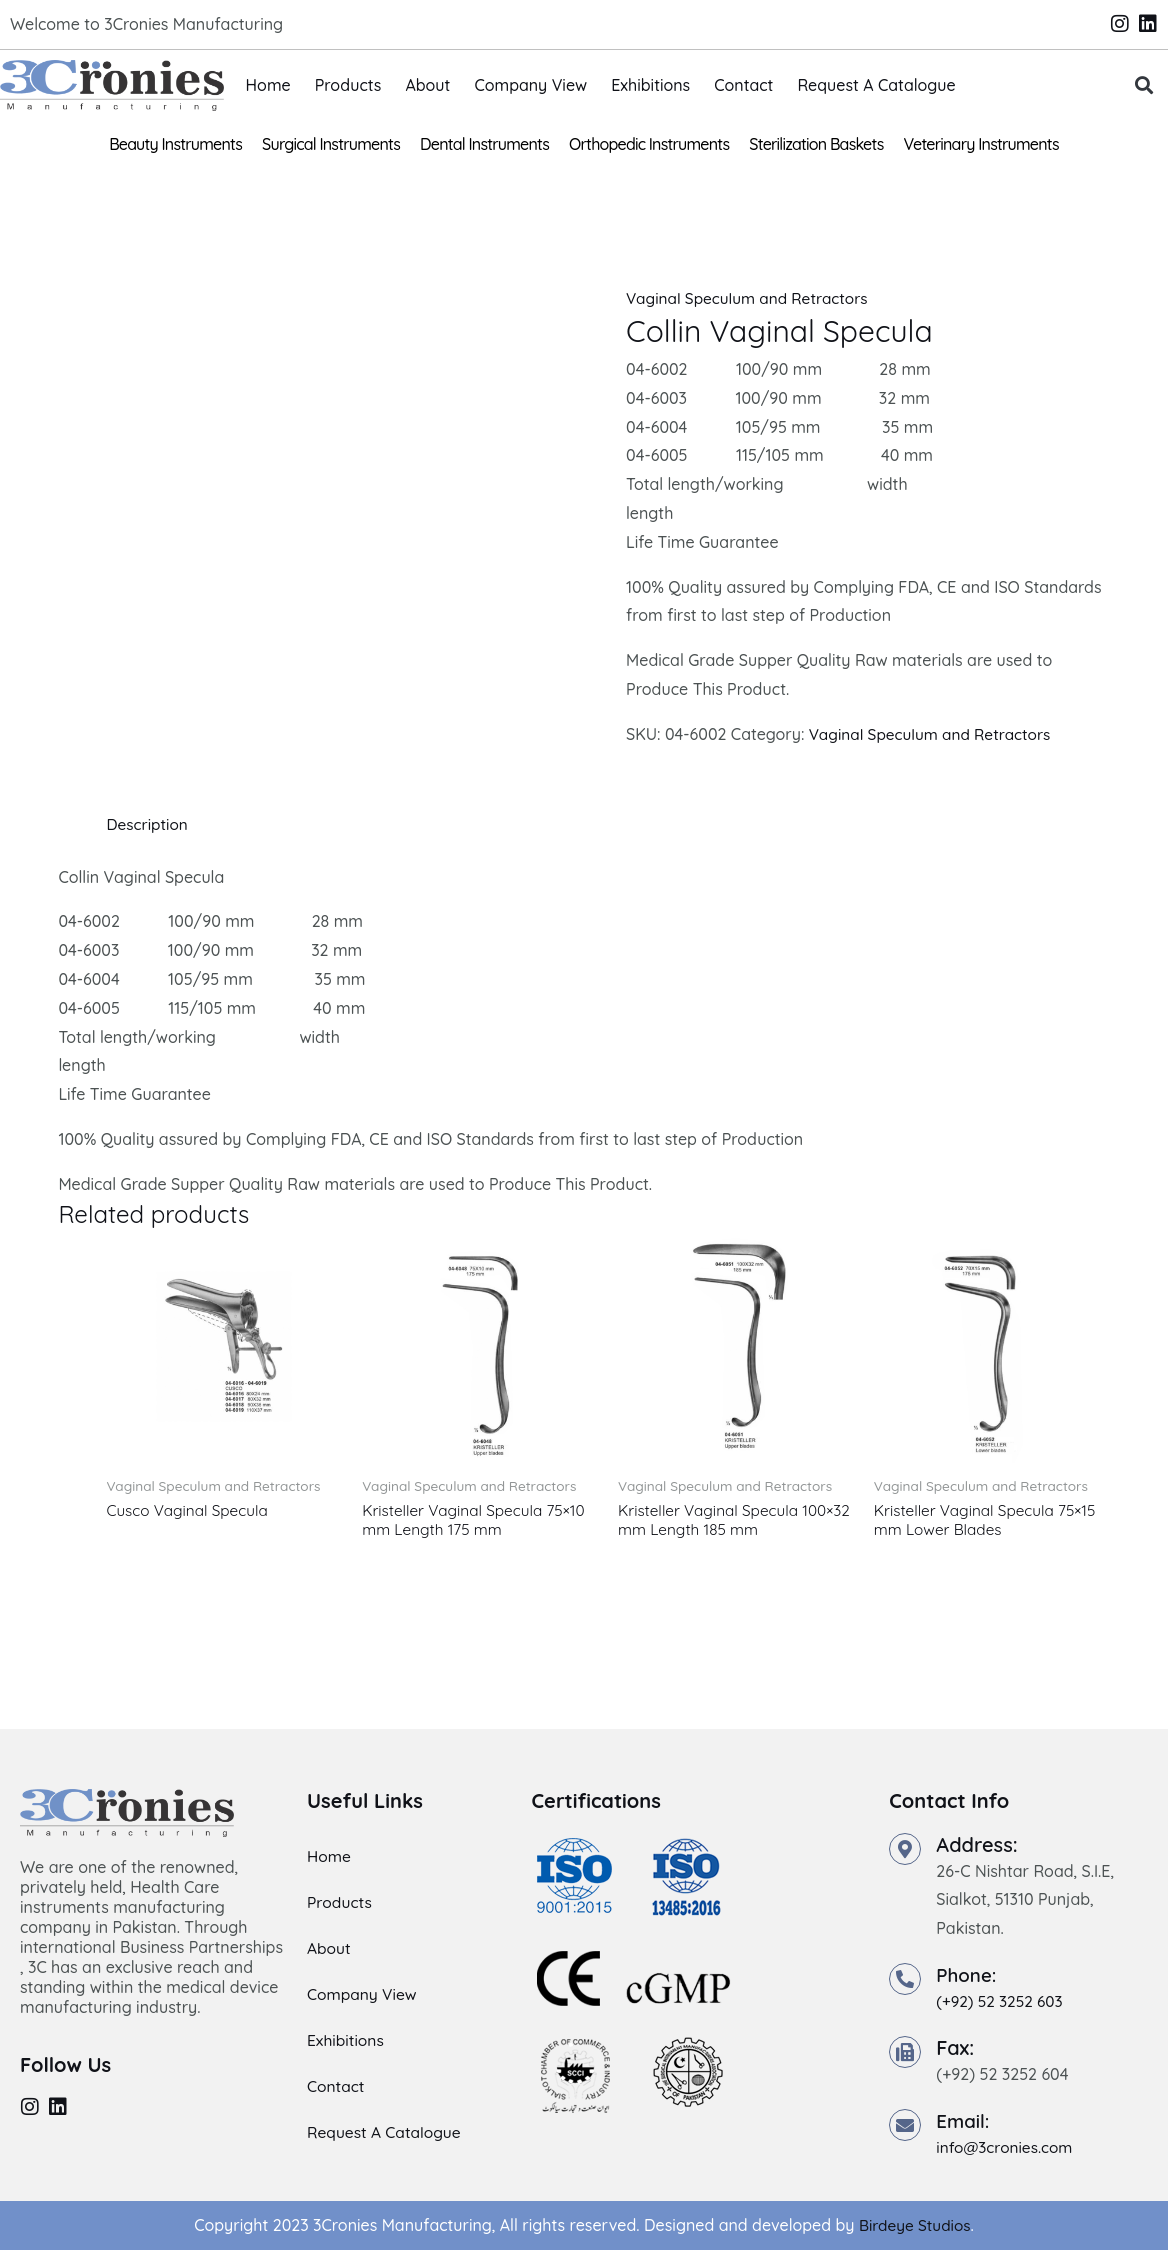  What do you see at coordinates (905, 1982) in the screenshot?
I see `[Phone:]` at bounding box center [905, 1982].